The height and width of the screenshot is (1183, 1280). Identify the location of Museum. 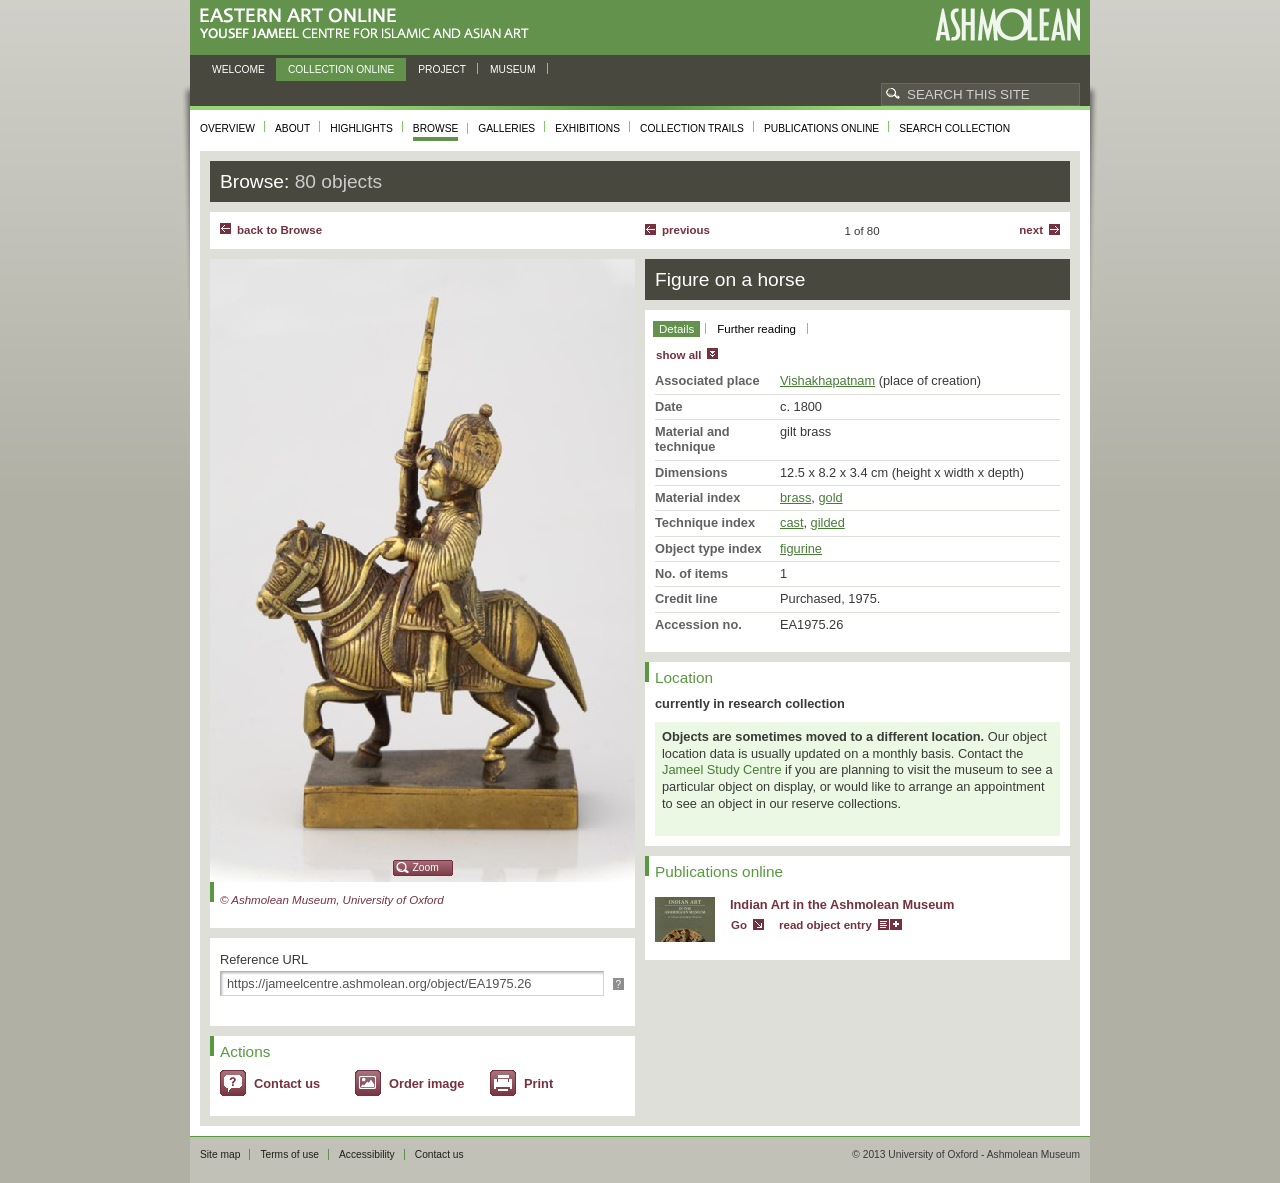
(513, 69).